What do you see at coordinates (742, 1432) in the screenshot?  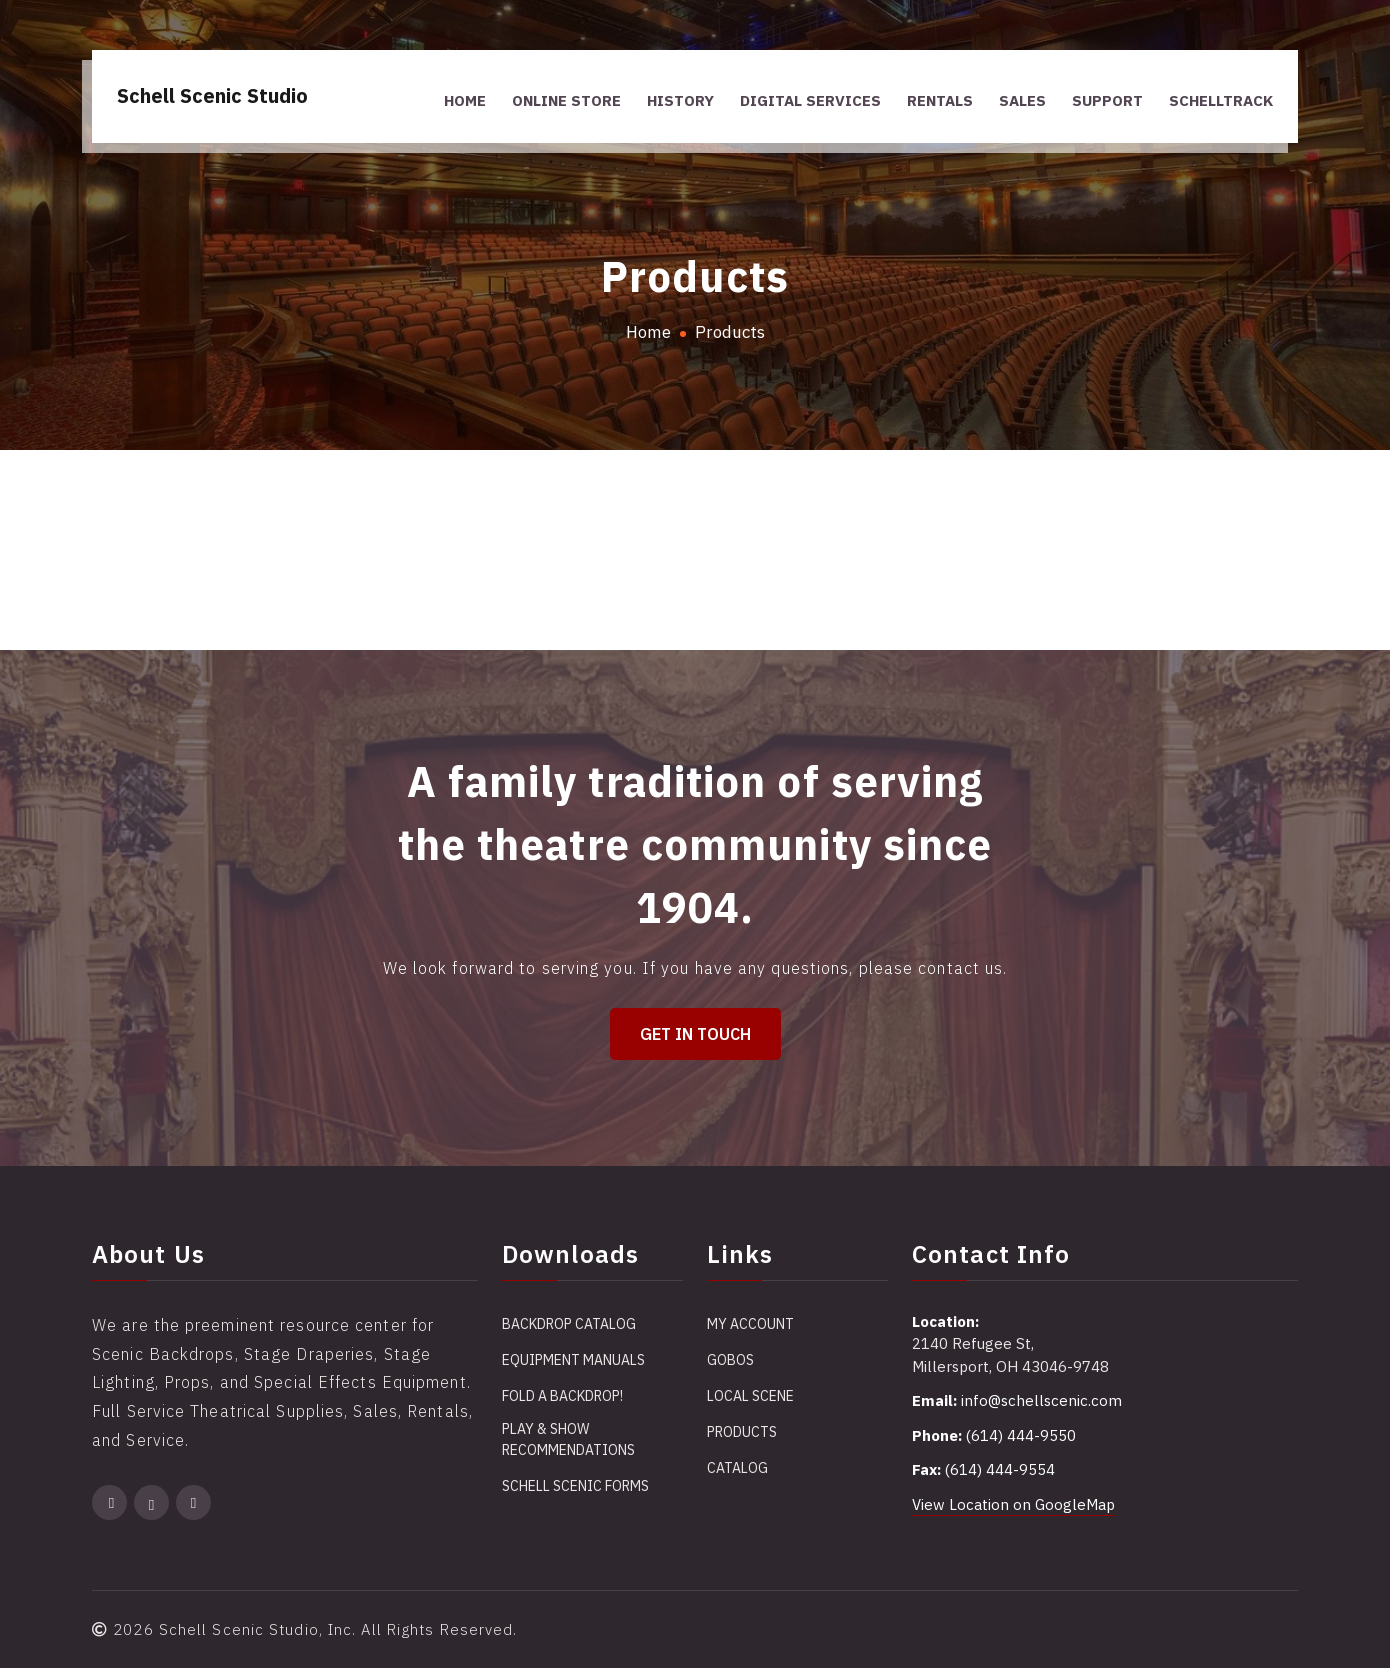 I see `Products` at bounding box center [742, 1432].